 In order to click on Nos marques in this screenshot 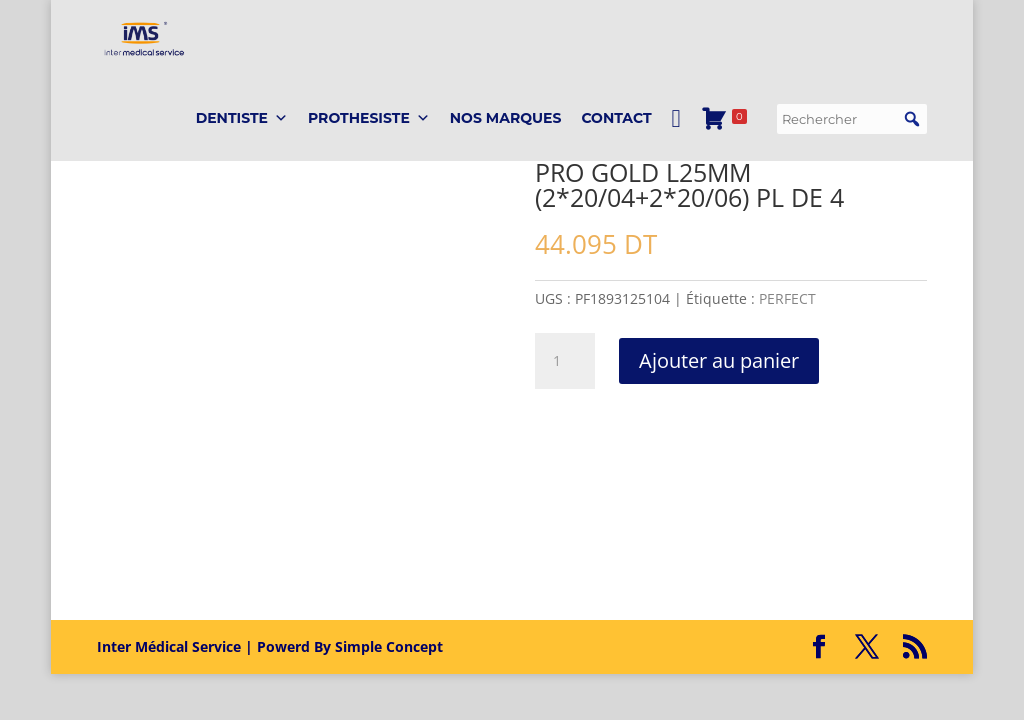, I will do `click(506, 150)`.